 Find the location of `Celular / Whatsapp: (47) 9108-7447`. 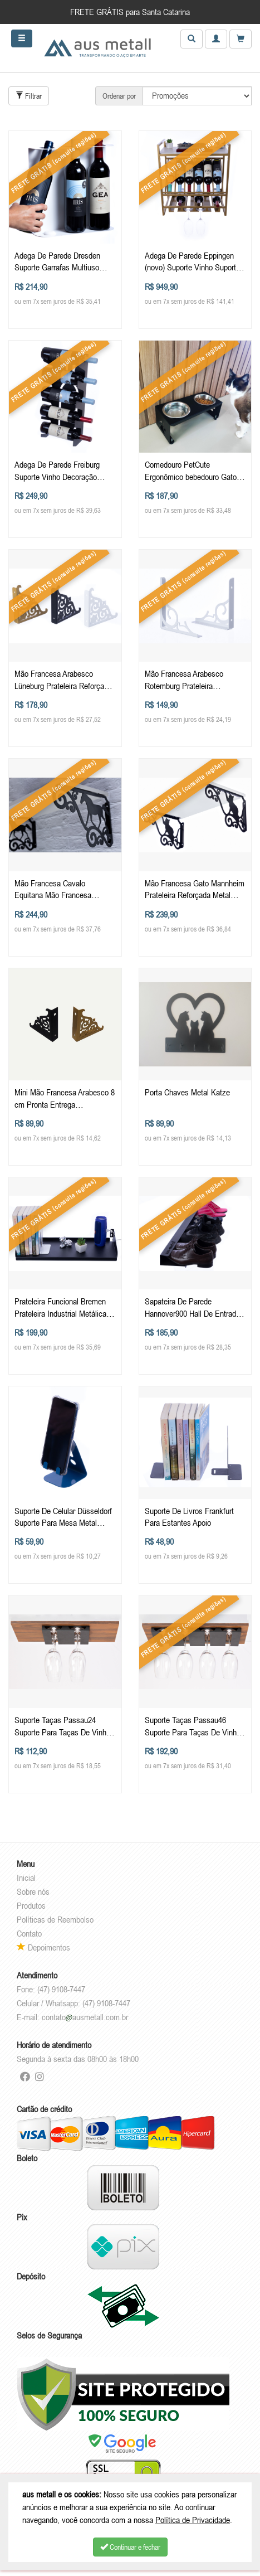

Celular / Whatsapp: (47) 9108-7447 is located at coordinates (73, 2003).